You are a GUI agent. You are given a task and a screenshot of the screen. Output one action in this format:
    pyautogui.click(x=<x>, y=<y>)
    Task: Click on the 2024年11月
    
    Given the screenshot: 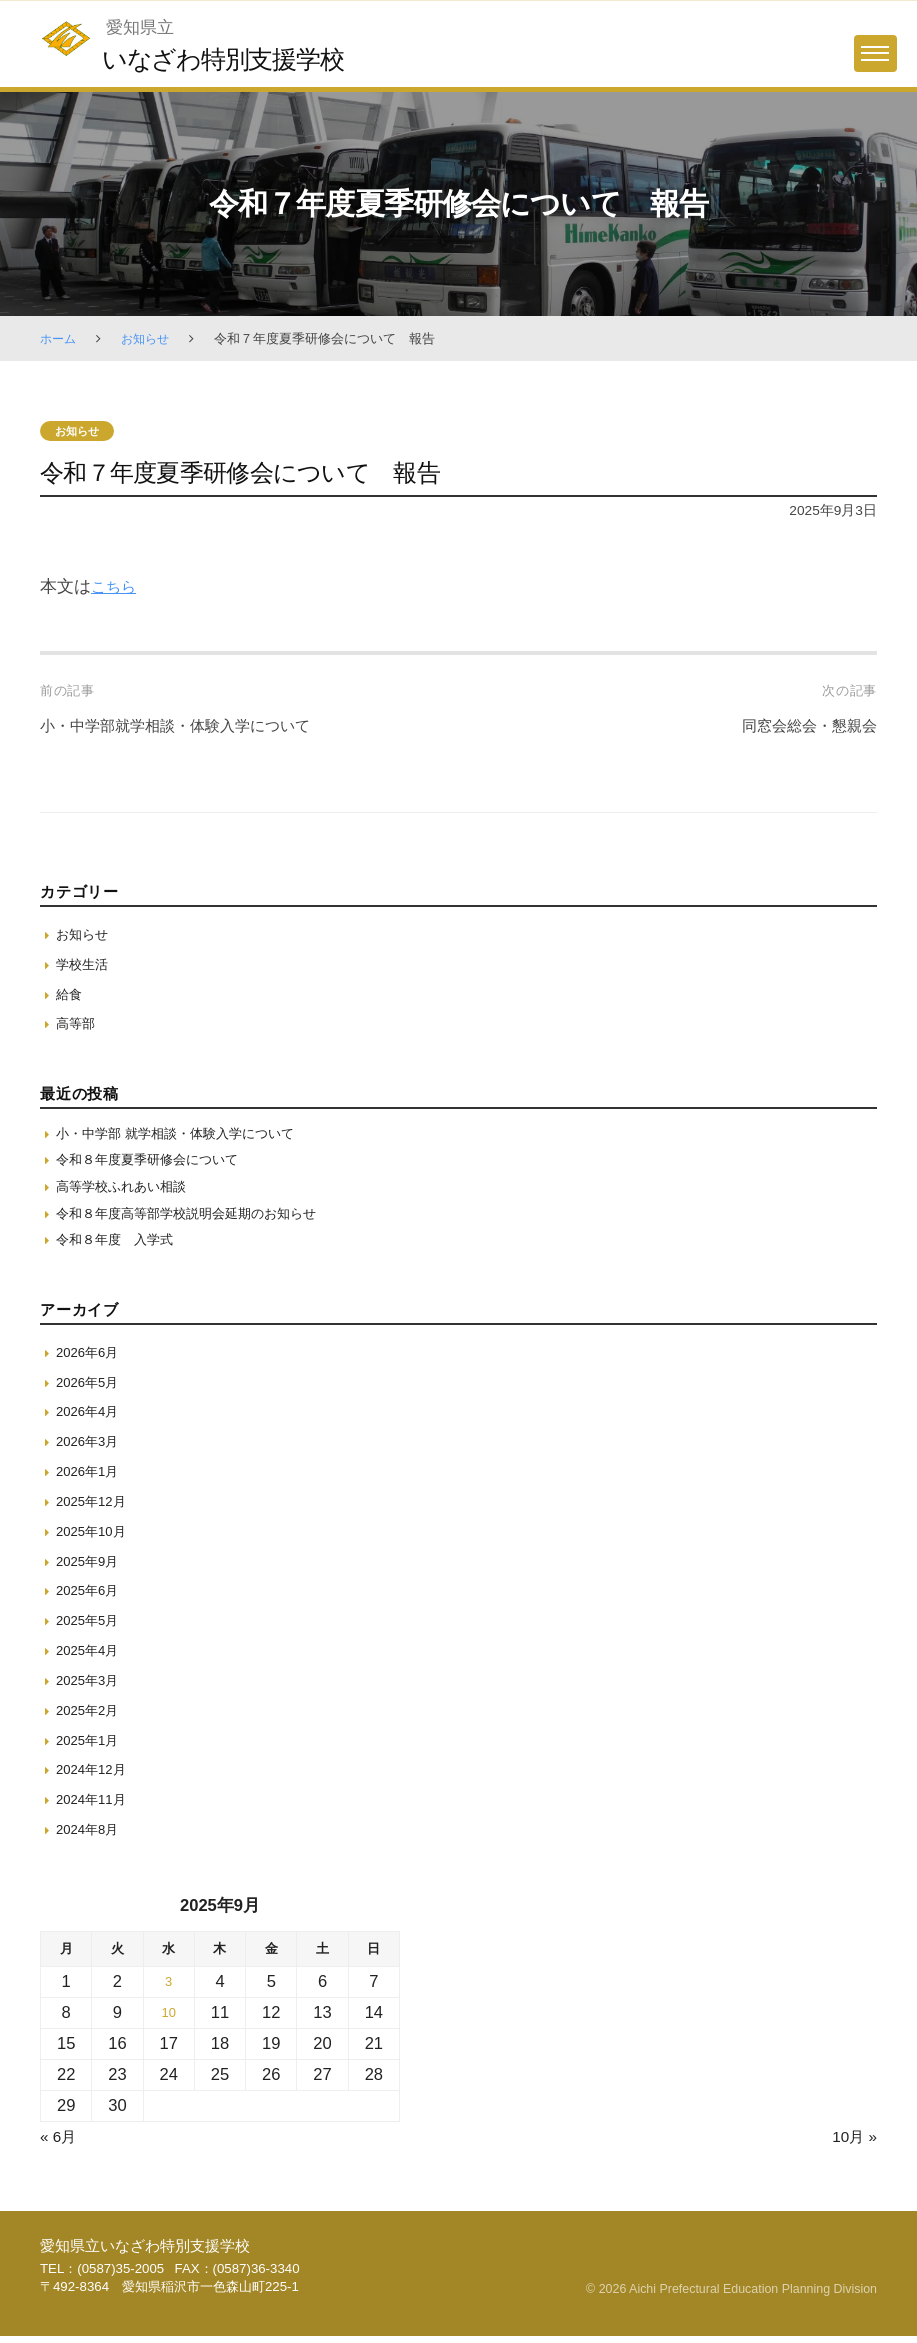 What is the action you would take?
    pyautogui.click(x=93, y=1807)
    